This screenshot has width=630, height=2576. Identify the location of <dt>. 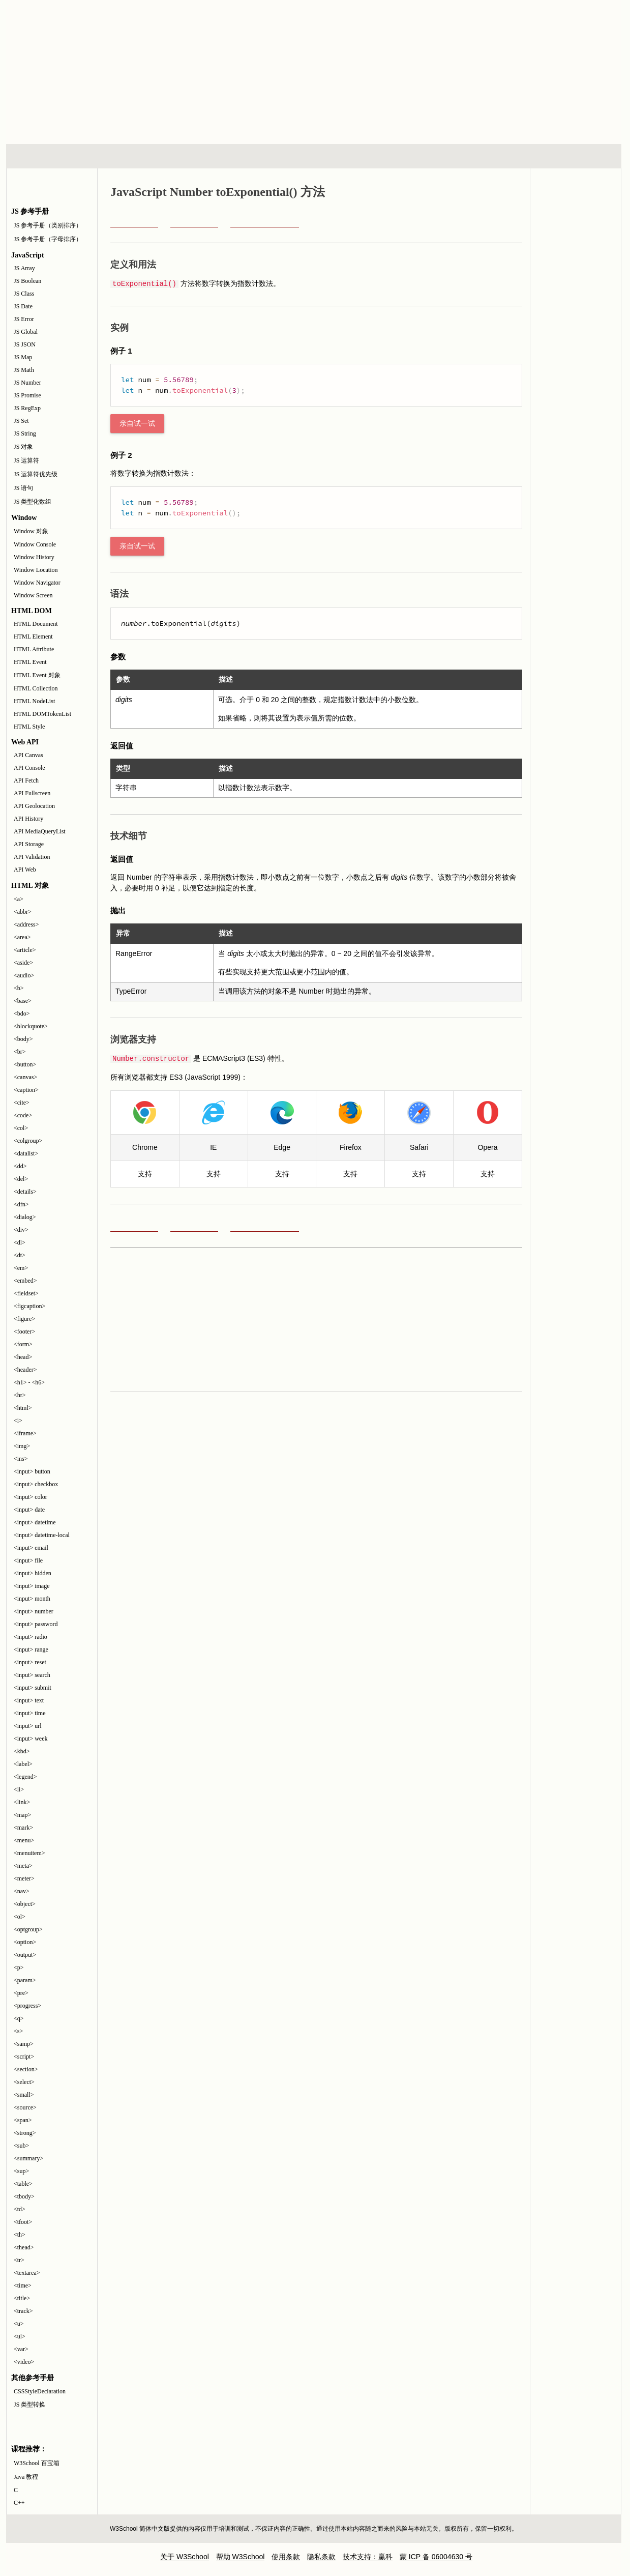
(19, 1255).